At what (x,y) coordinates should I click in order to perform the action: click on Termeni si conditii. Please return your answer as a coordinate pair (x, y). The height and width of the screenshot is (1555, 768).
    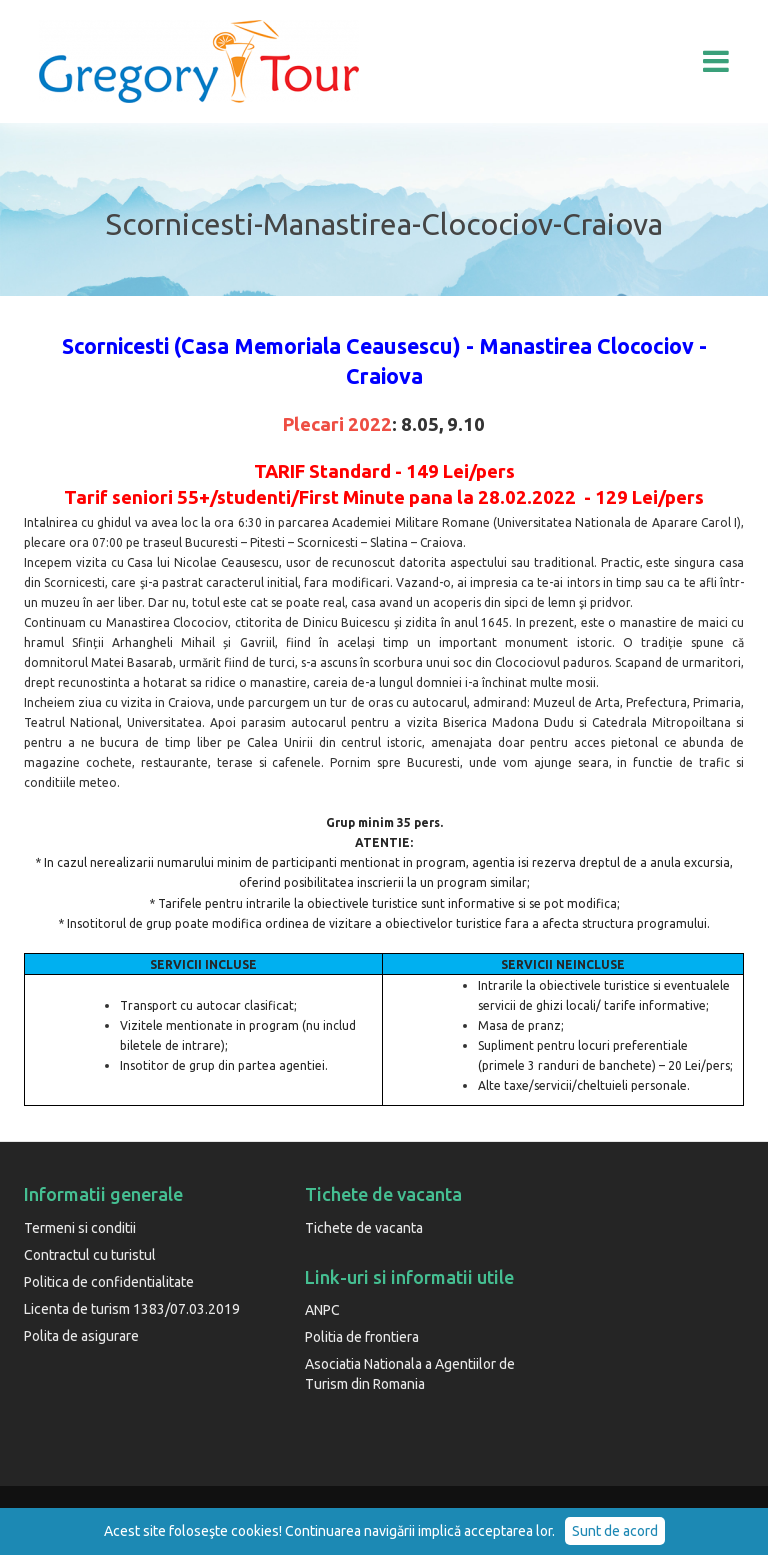
    Looking at the image, I should click on (80, 1228).